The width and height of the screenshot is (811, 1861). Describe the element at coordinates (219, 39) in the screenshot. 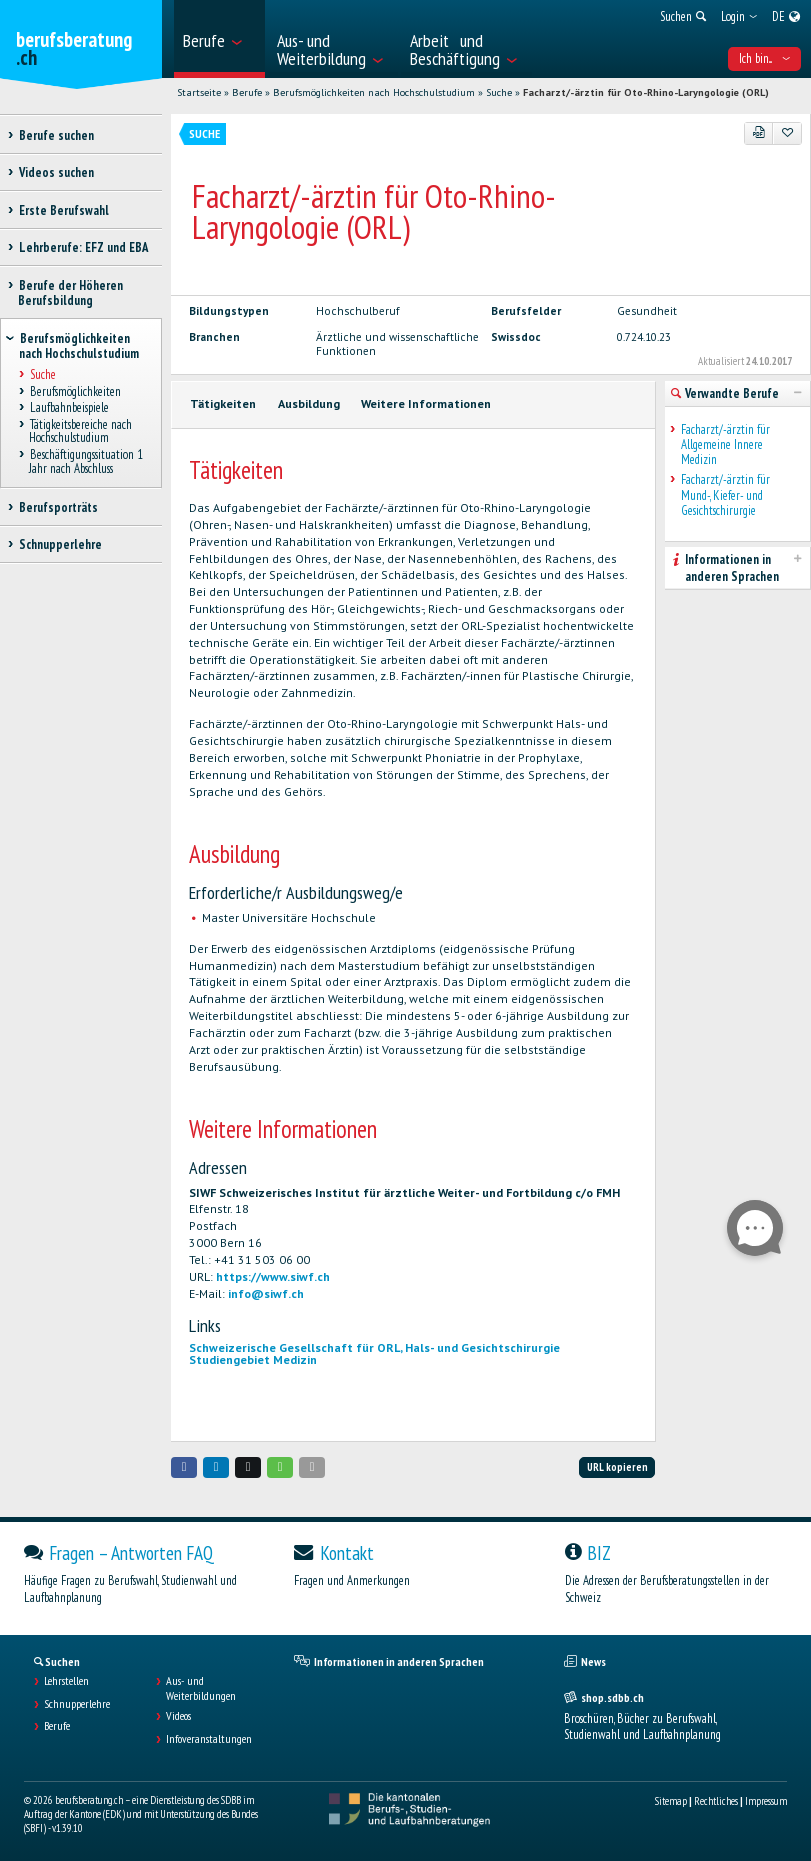

I see `[menuitem]` at that location.